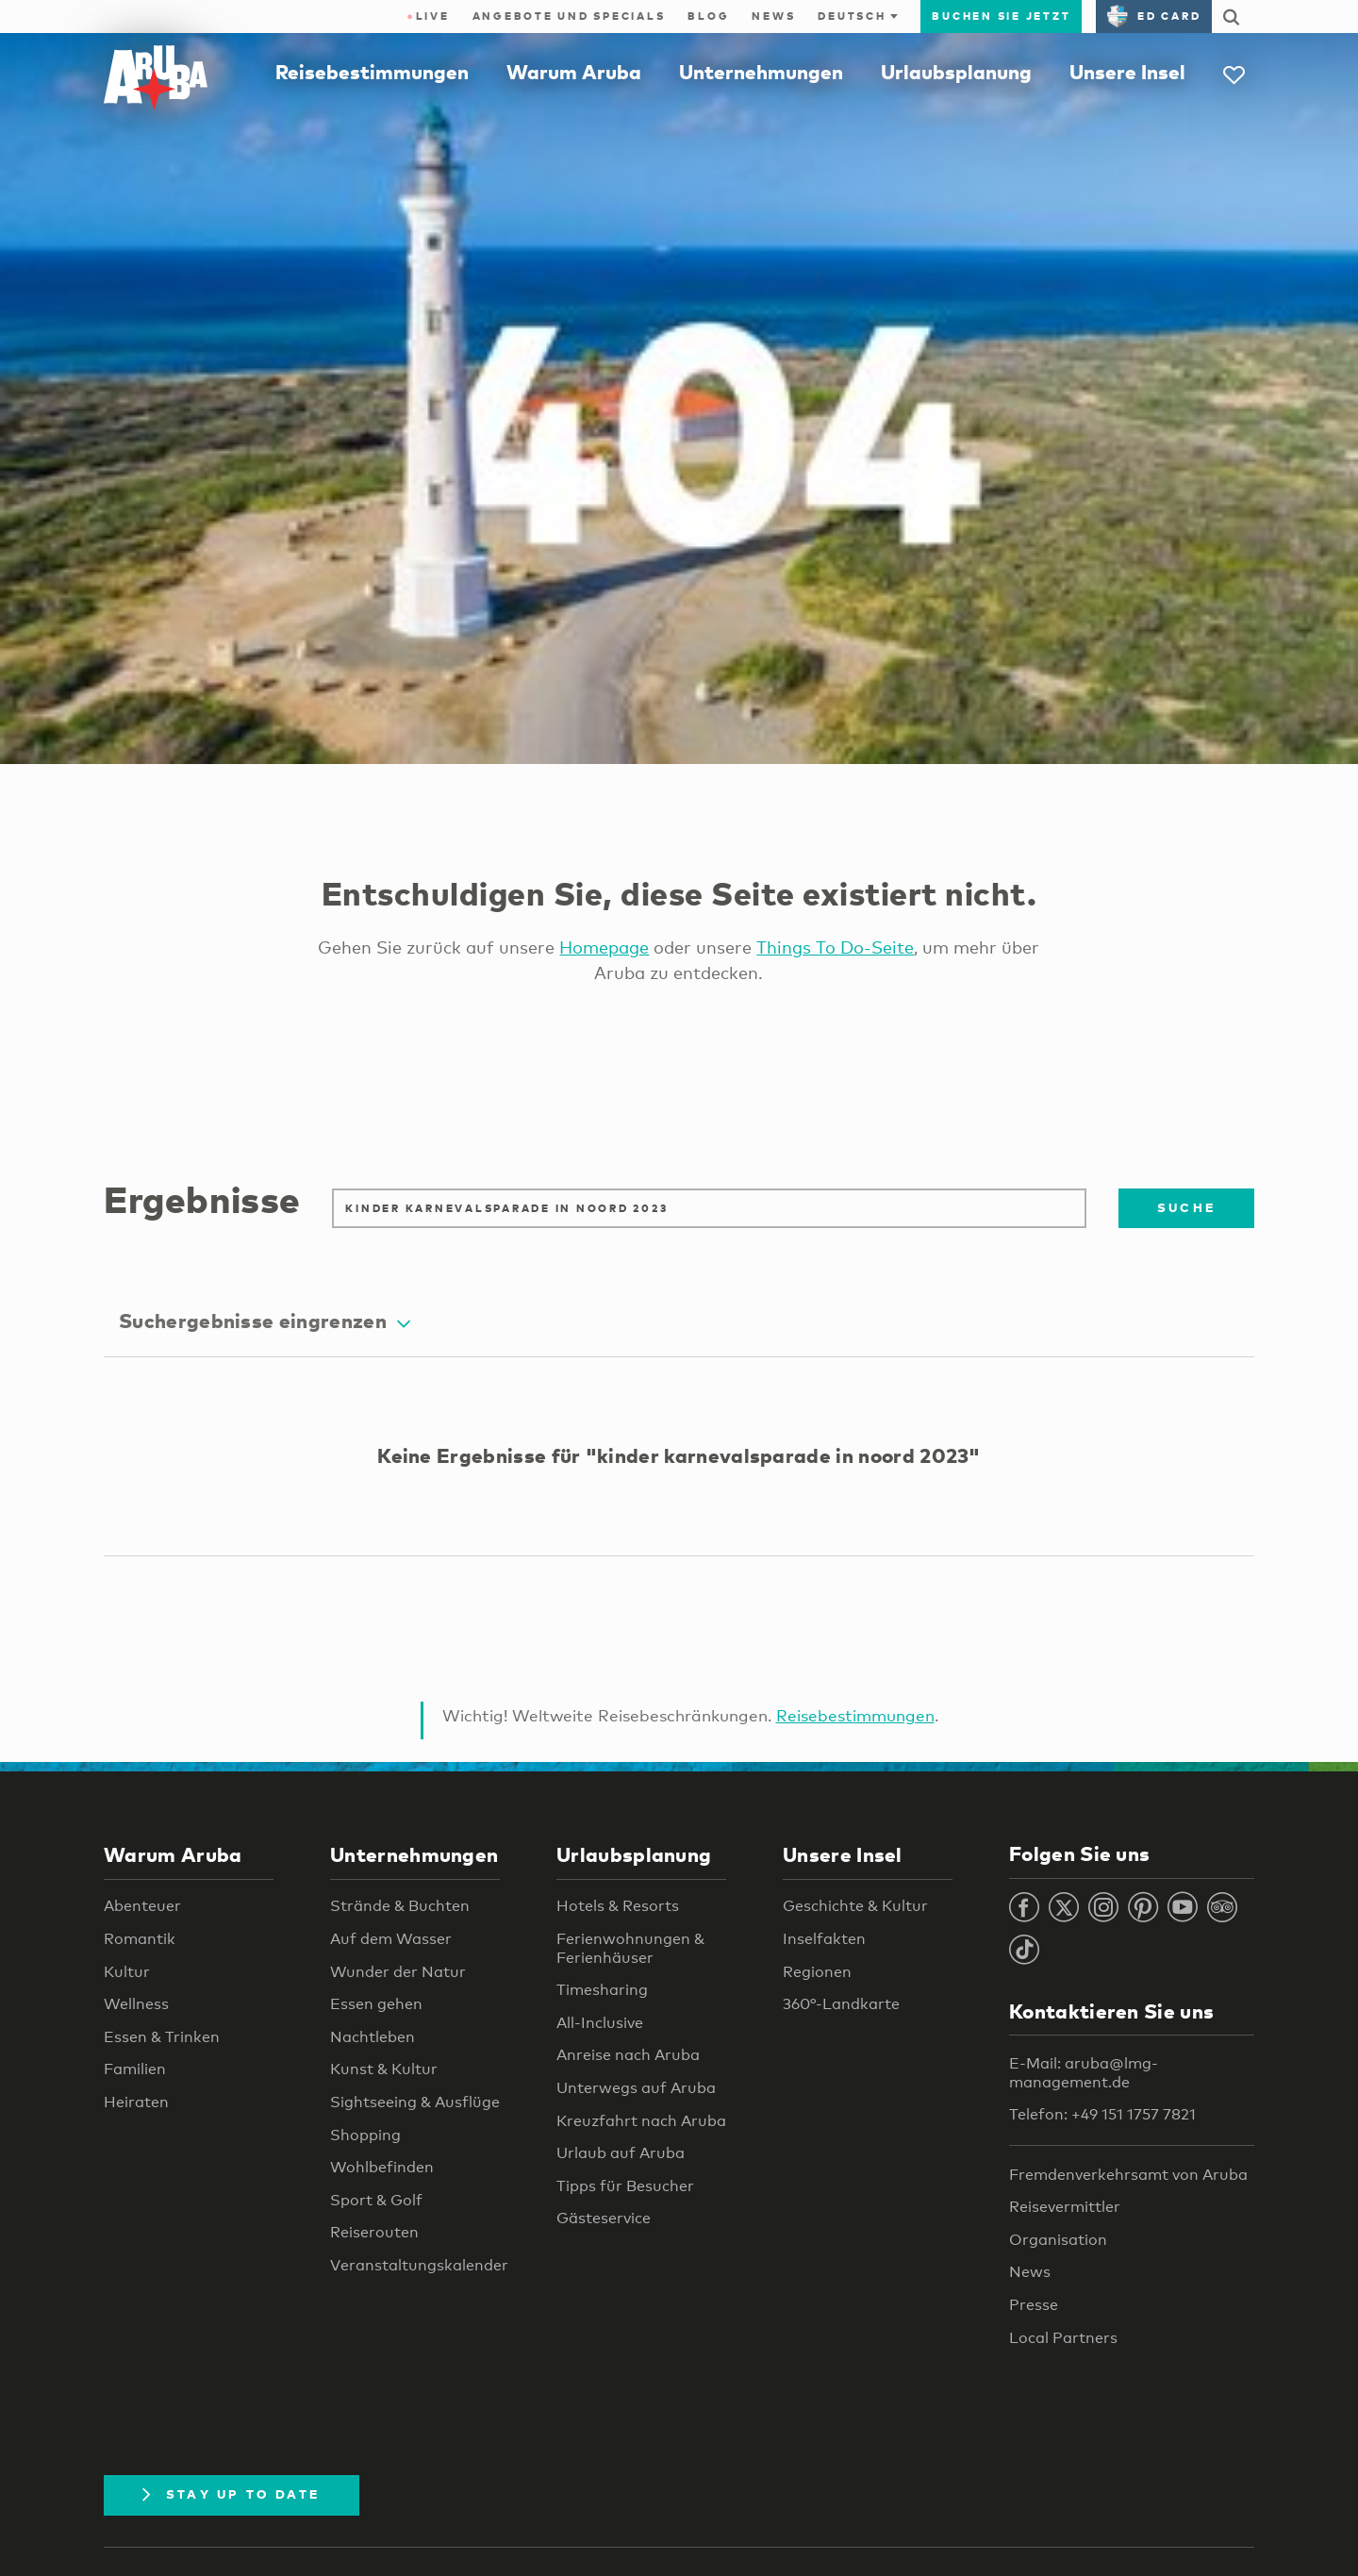 This screenshot has height=2576, width=1358. What do you see at coordinates (419, 2265) in the screenshot?
I see `Veranstaltungskalender` at bounding box center [419, 2265].